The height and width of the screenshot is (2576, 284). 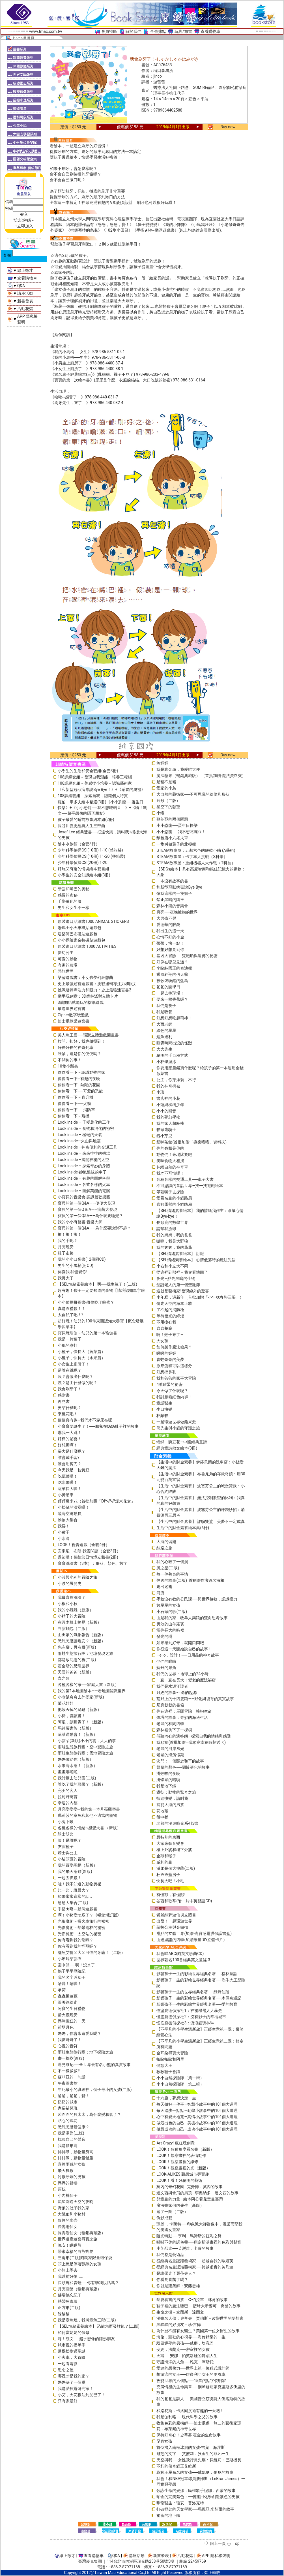 I want to click on 我的手呢？, so click(x=68, y=1240).